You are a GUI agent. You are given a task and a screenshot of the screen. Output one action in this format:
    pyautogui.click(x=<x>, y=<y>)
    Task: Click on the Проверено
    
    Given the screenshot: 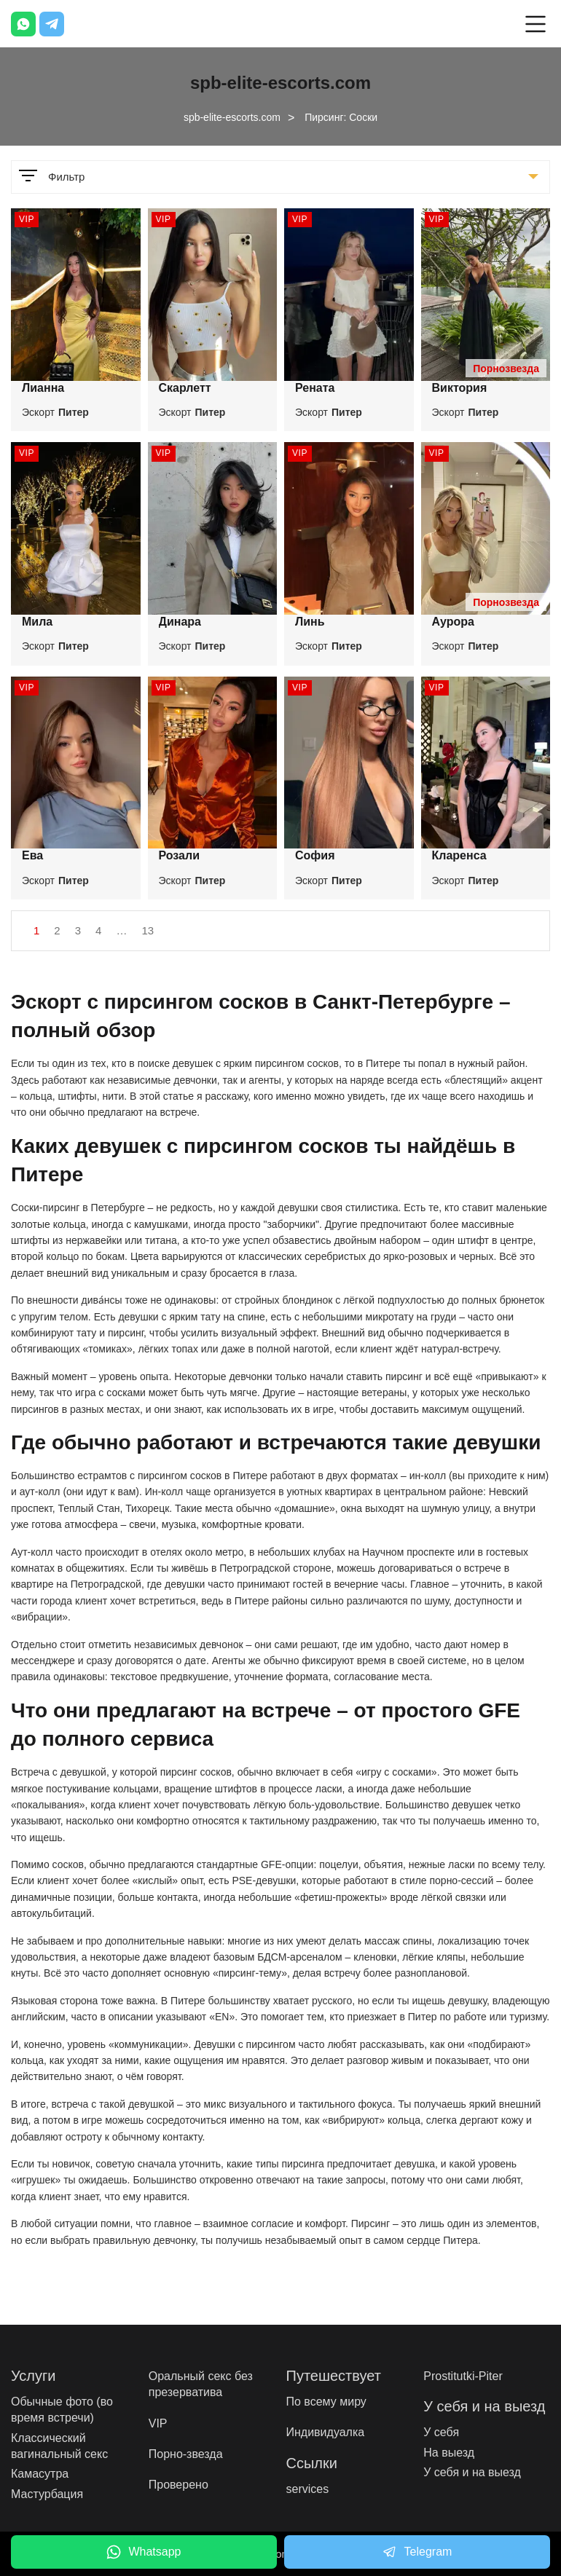 What is the action you would take?
    pyautogui.click(x=178, y=2484)
    